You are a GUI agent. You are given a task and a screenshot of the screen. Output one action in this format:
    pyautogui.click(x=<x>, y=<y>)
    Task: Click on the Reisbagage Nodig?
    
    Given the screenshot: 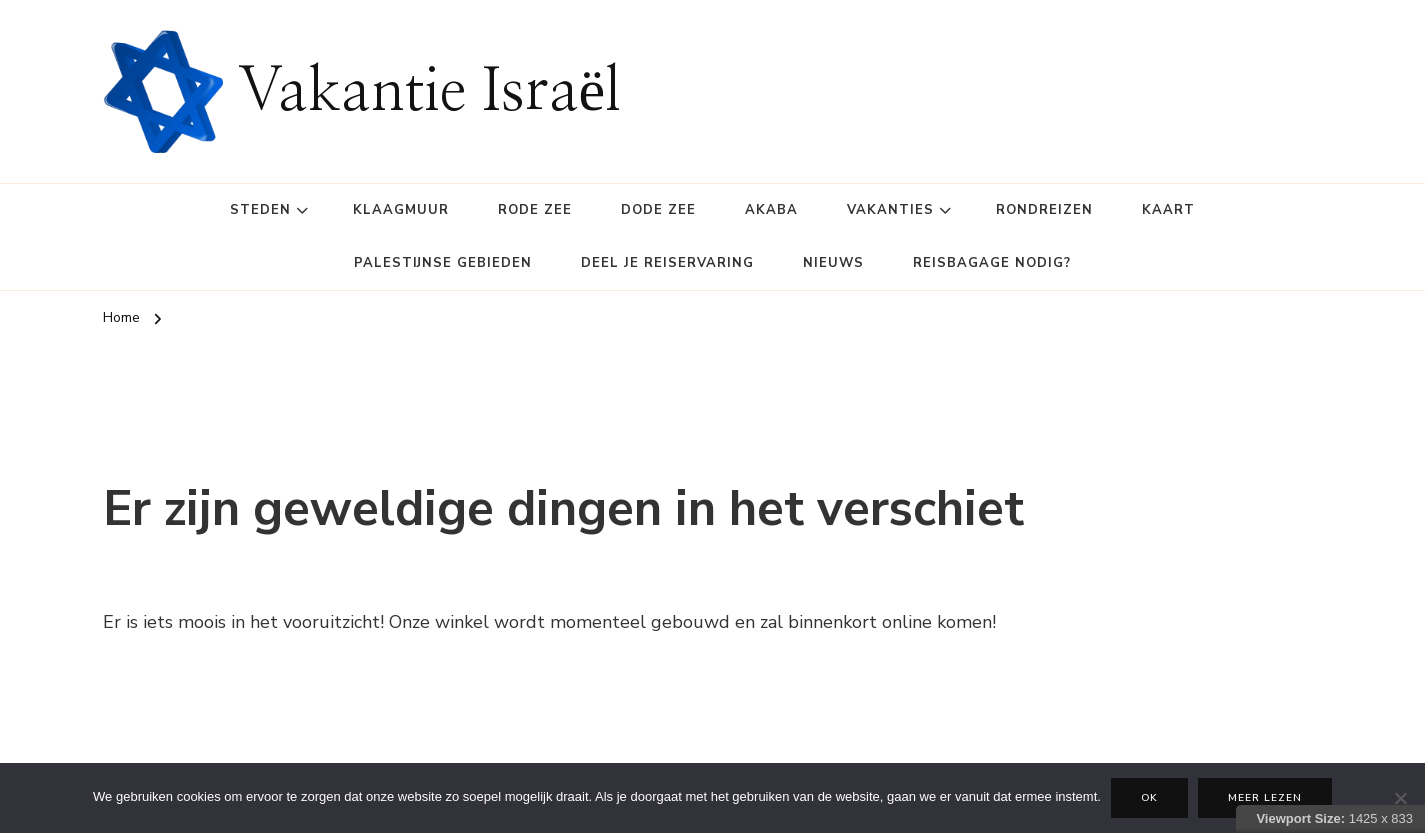 What is the action you would take?
    pyautogui.click(x=992, y=263)
    